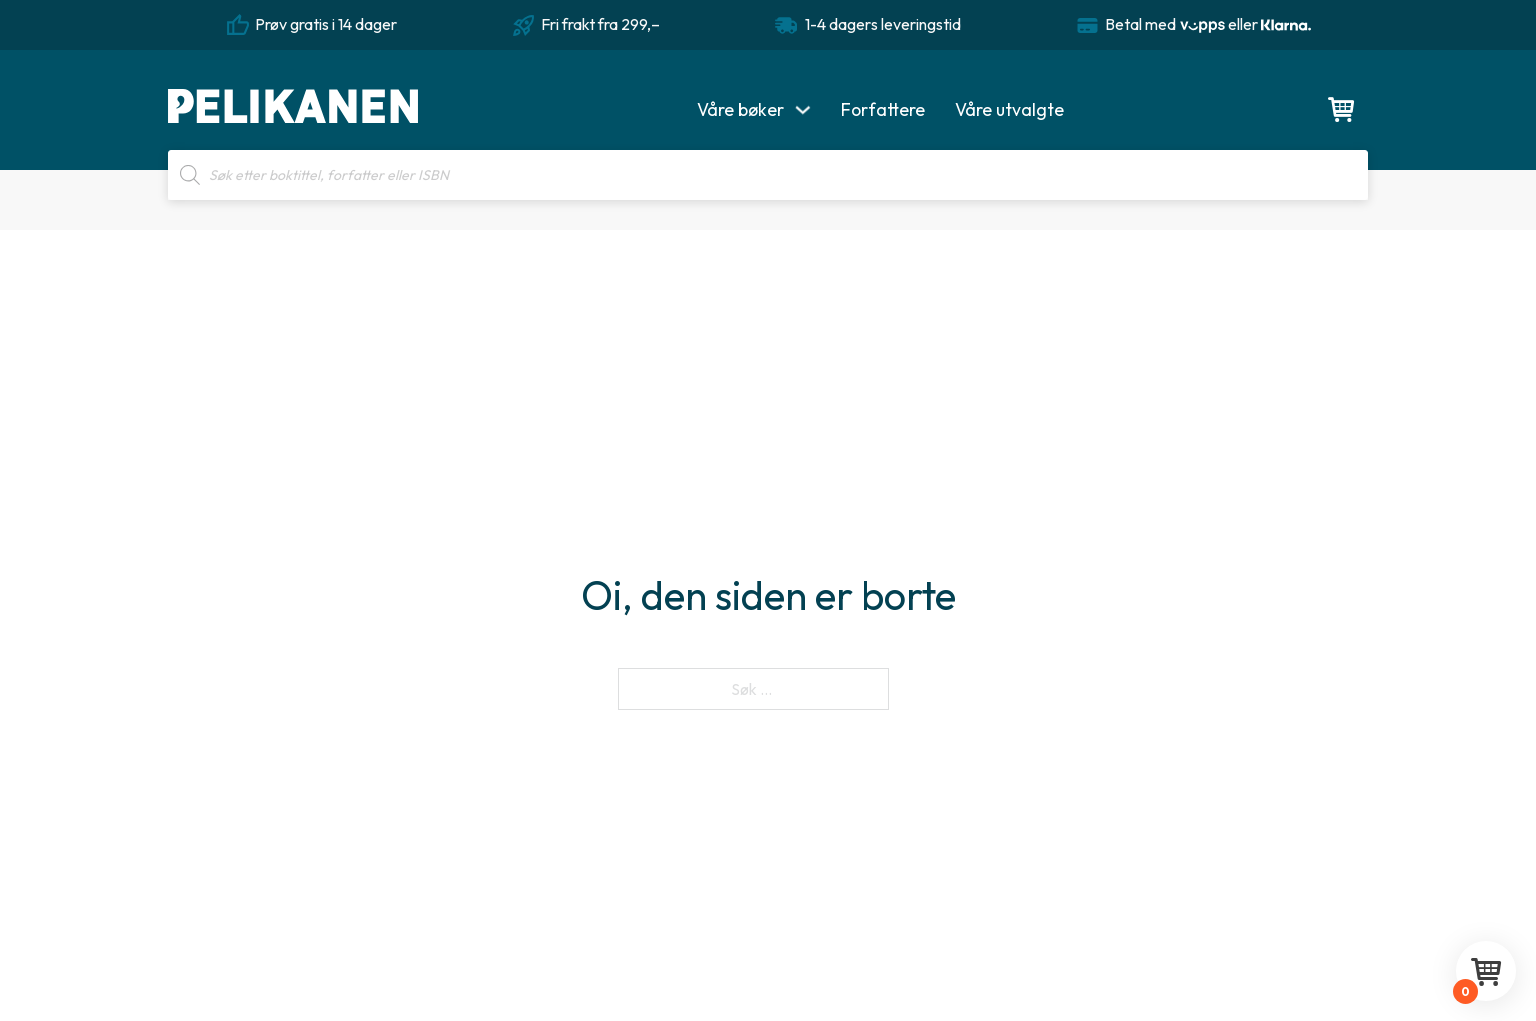 This screenshot has height=1021, width=1536. I want to click on [Våre bøker Undermeny], so click(803, 110).